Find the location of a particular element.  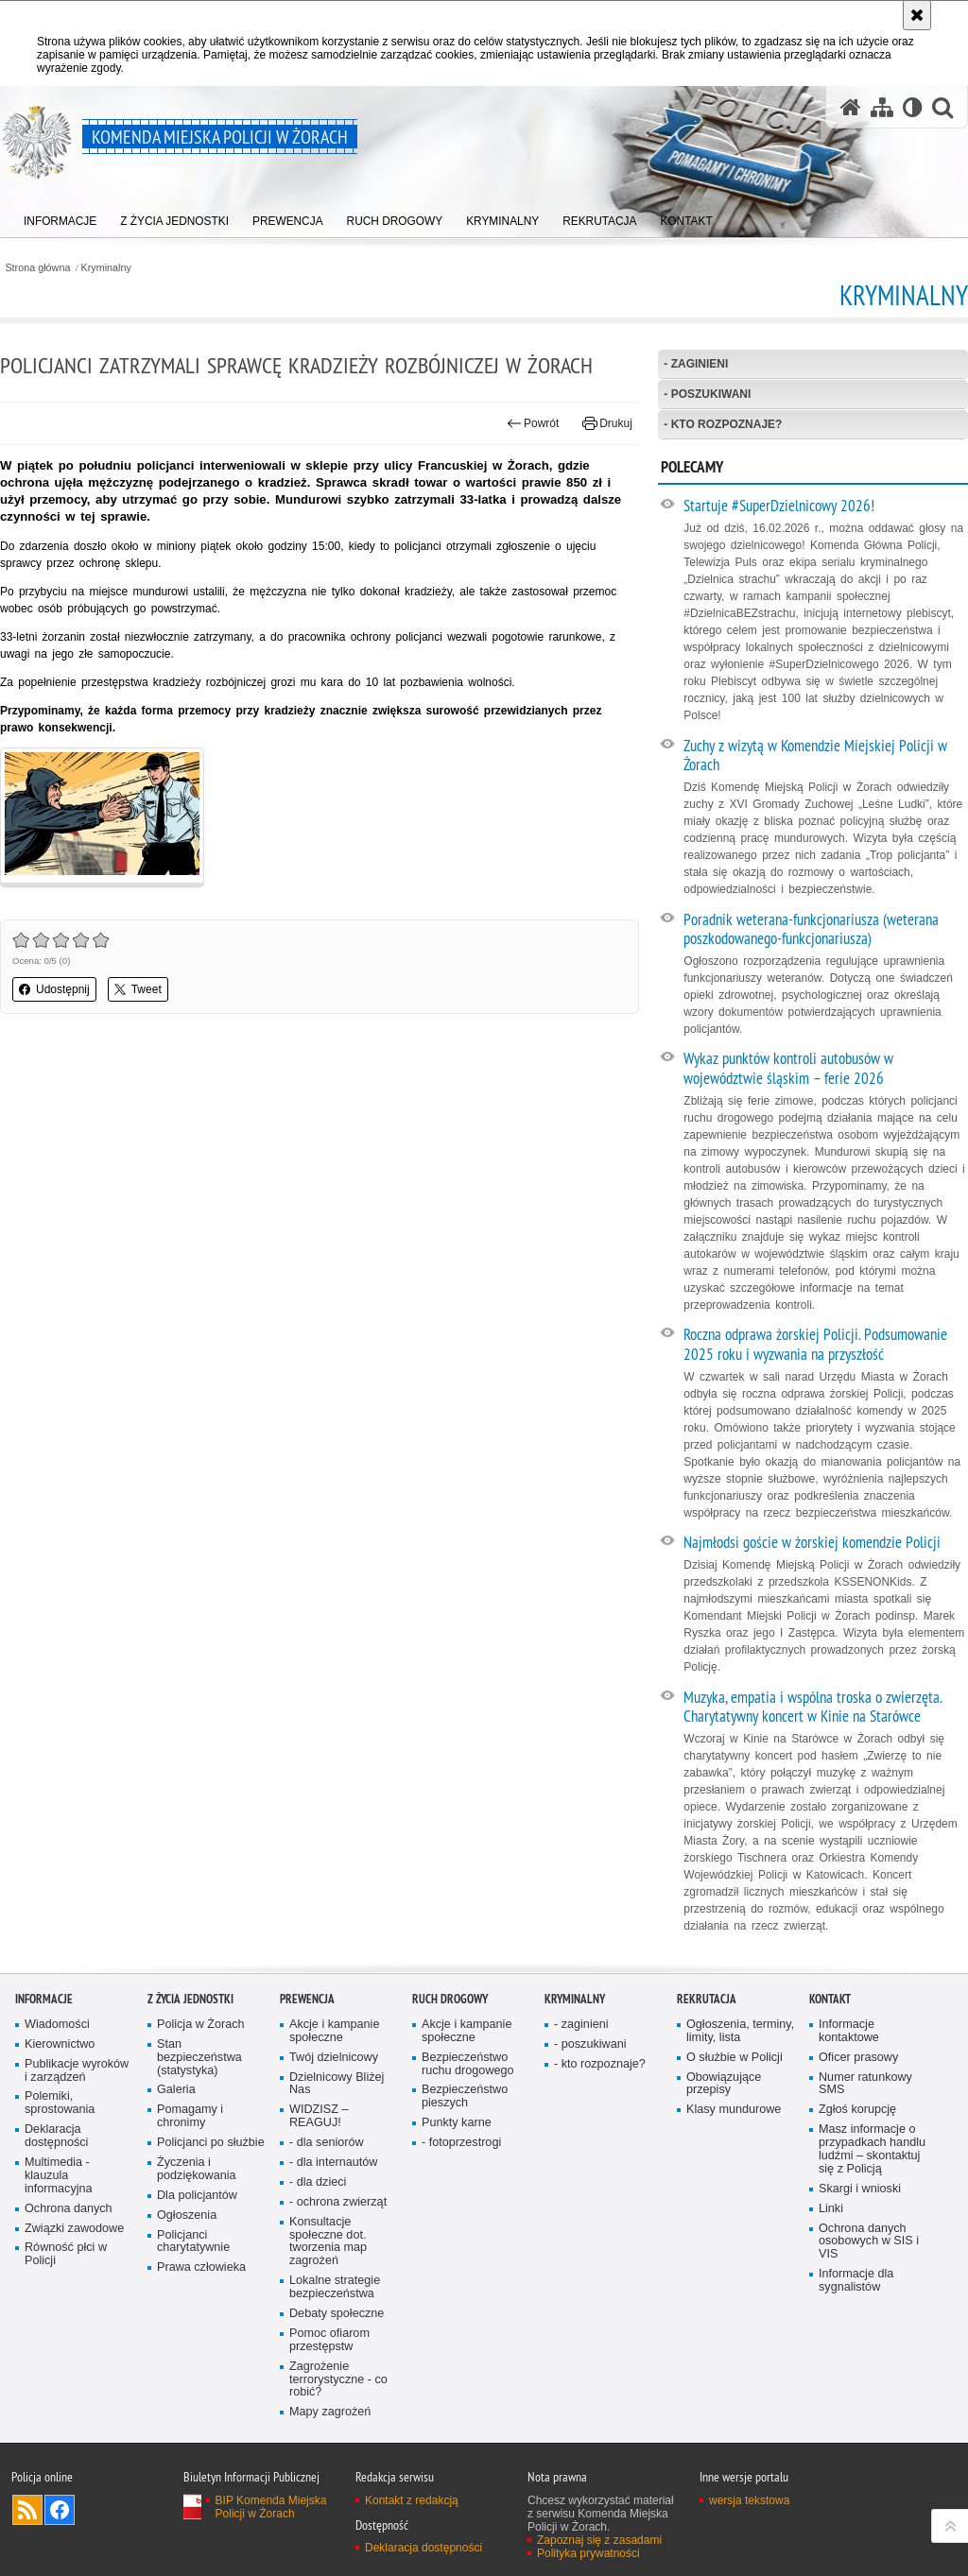

Kontakt is located at coordinates (830, 1999).